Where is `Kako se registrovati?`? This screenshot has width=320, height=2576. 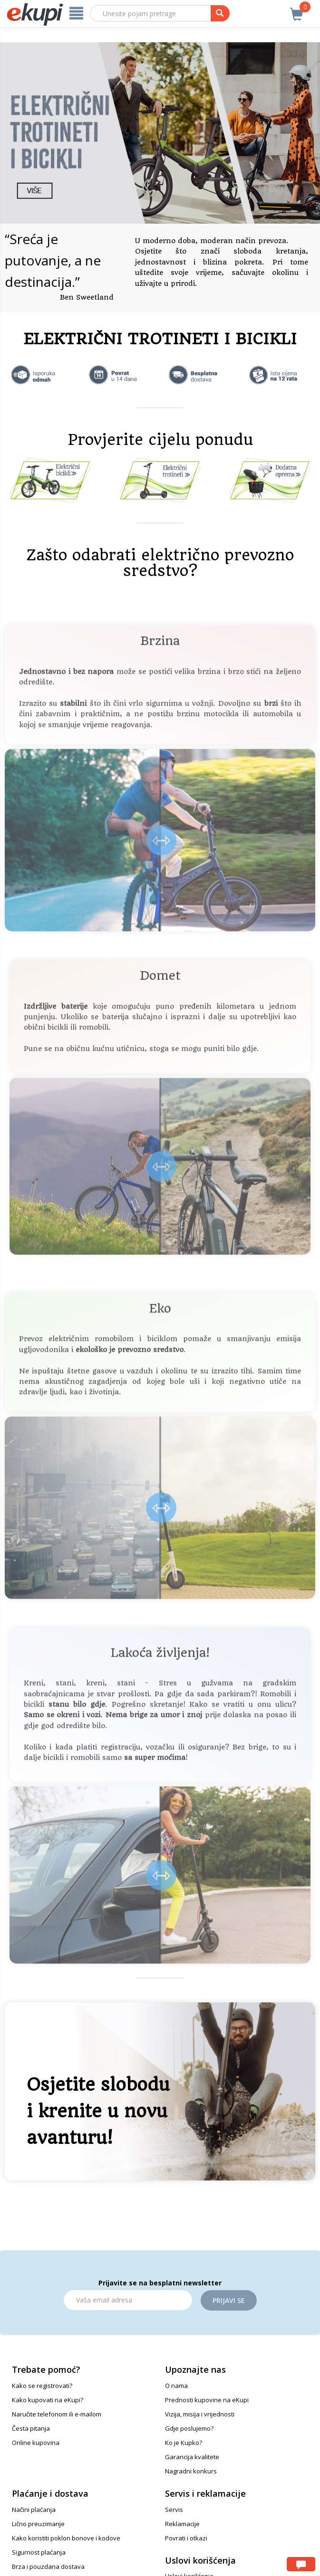
Kako se registrovati? is located at coordinates (42, 2385).